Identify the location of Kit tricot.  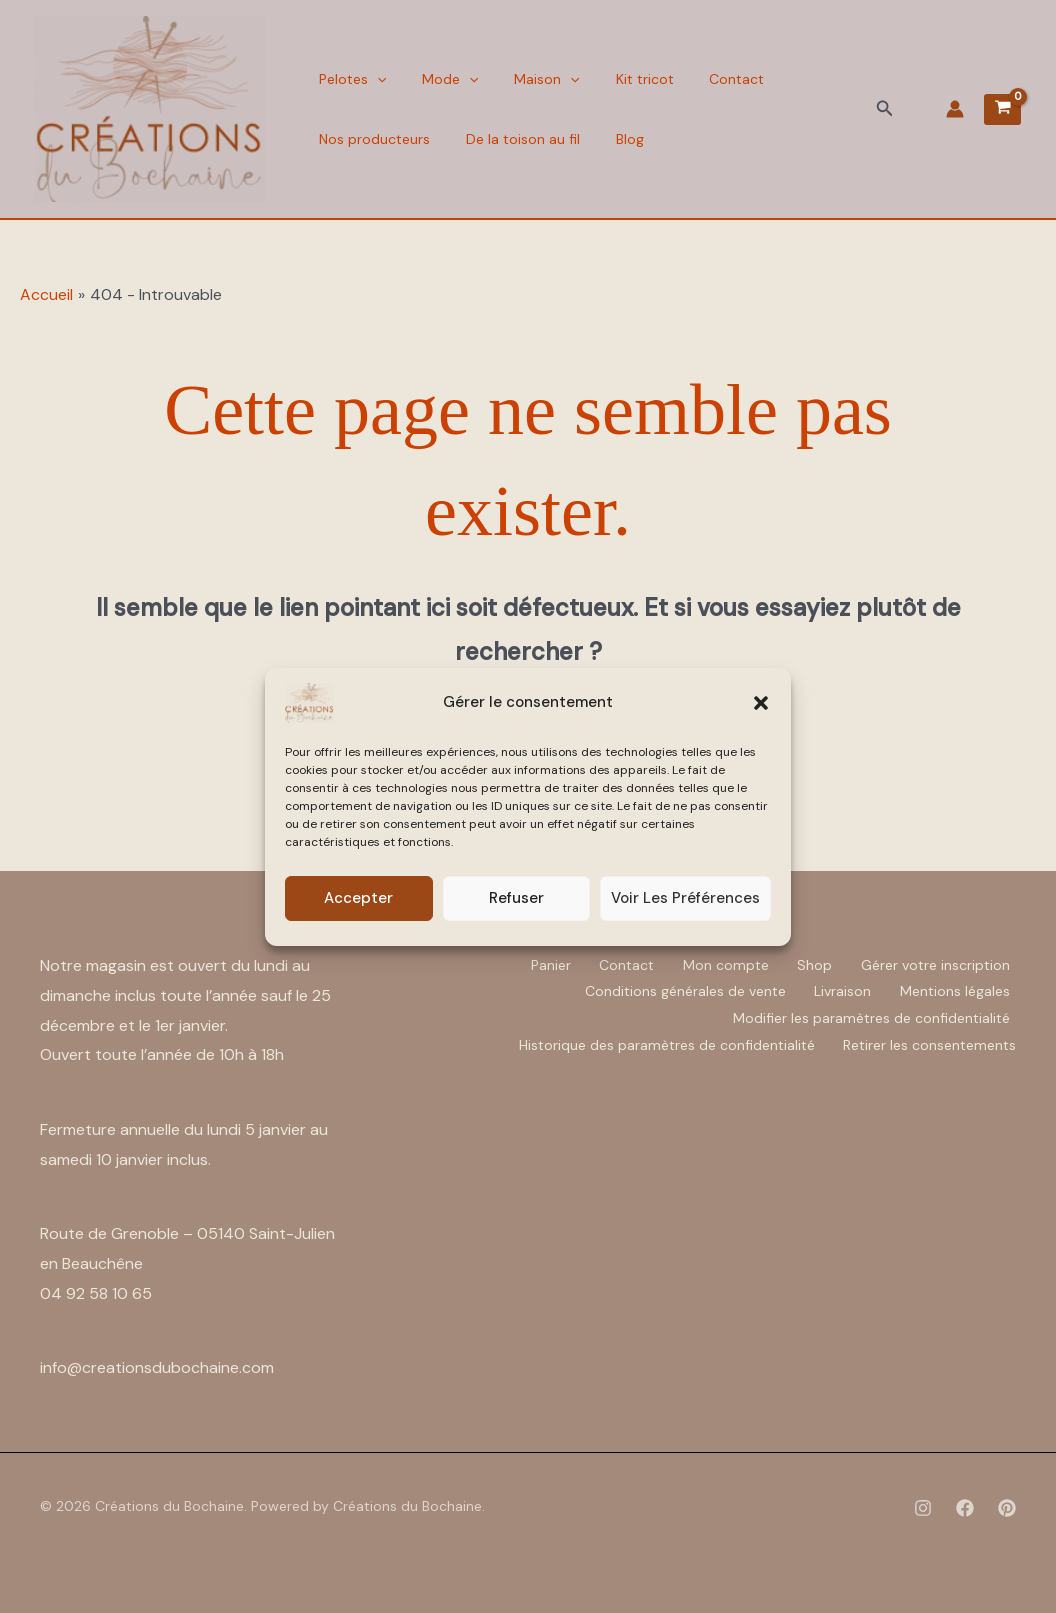
(624, 79).